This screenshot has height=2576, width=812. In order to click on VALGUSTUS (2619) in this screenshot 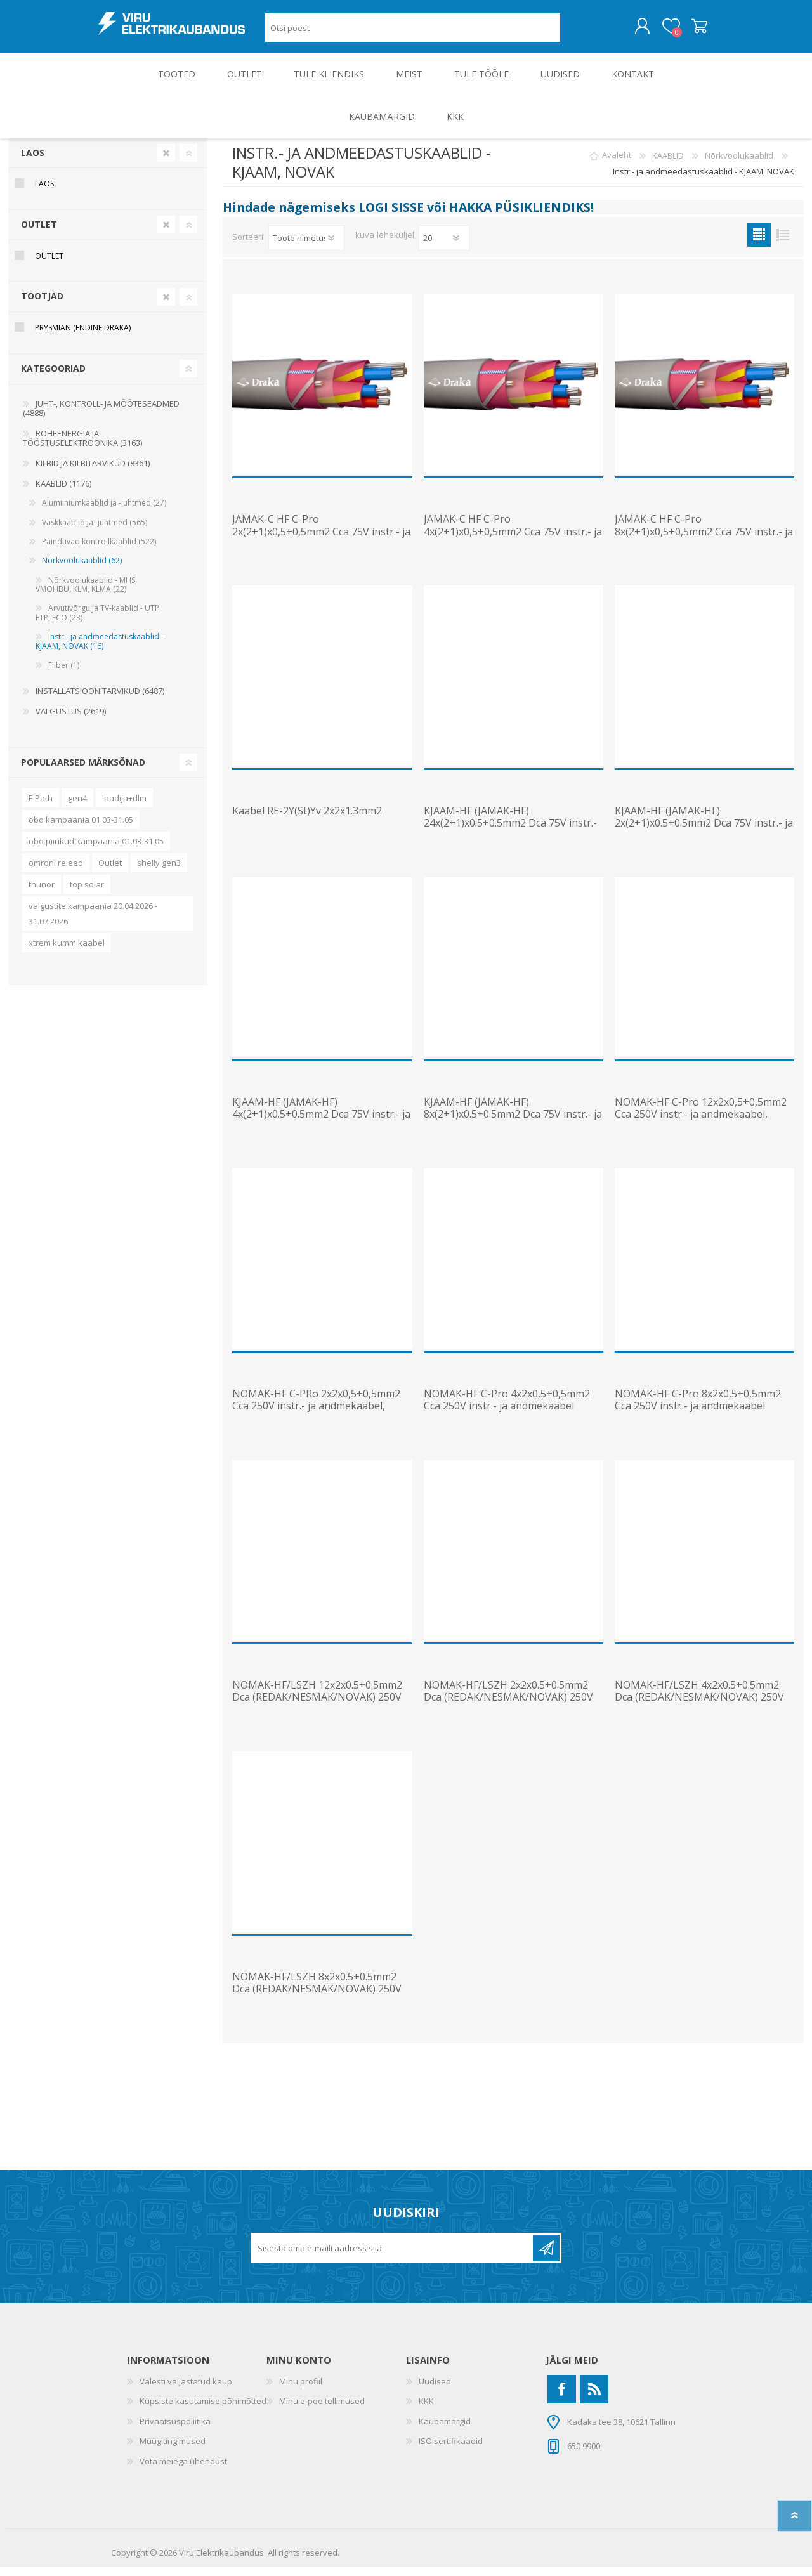, I will do `click(71, 720)`.